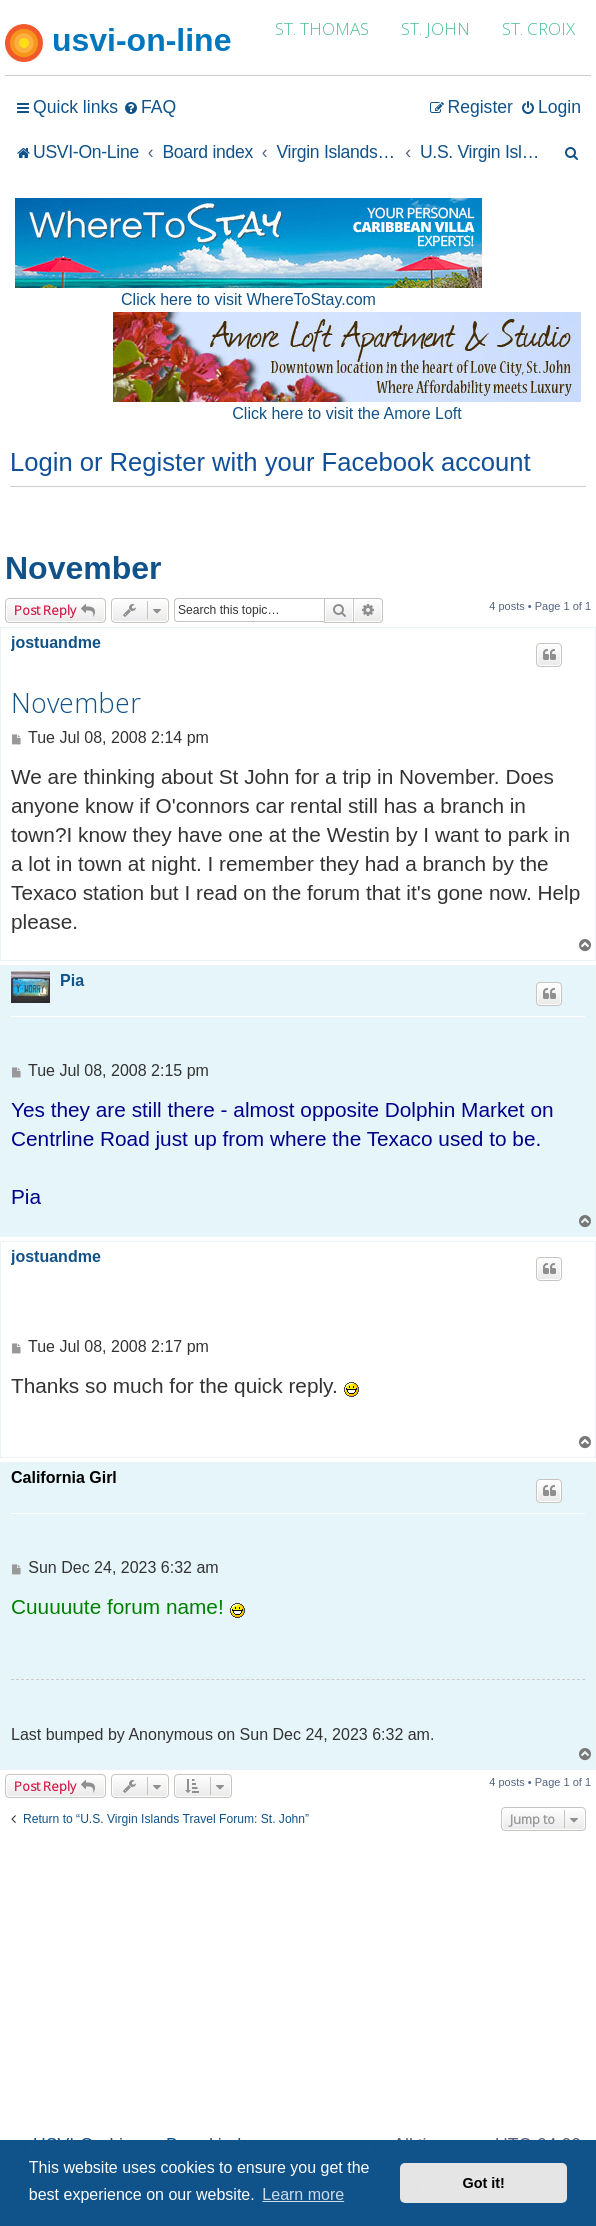 Image resolution: width=596 pixels, height=2226 pixels. I want to click on [menuitem], so click(149, 107).